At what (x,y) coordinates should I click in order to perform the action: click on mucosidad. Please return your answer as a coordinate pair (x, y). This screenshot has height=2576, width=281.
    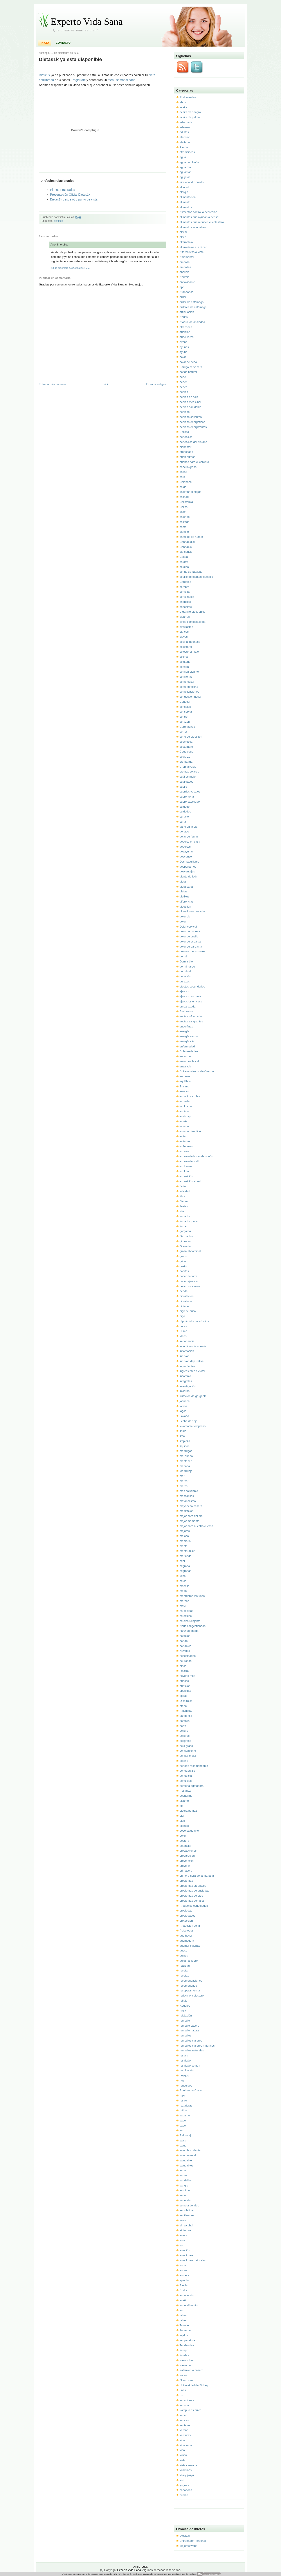
    Looking at the image, I should click on (186, 1610).